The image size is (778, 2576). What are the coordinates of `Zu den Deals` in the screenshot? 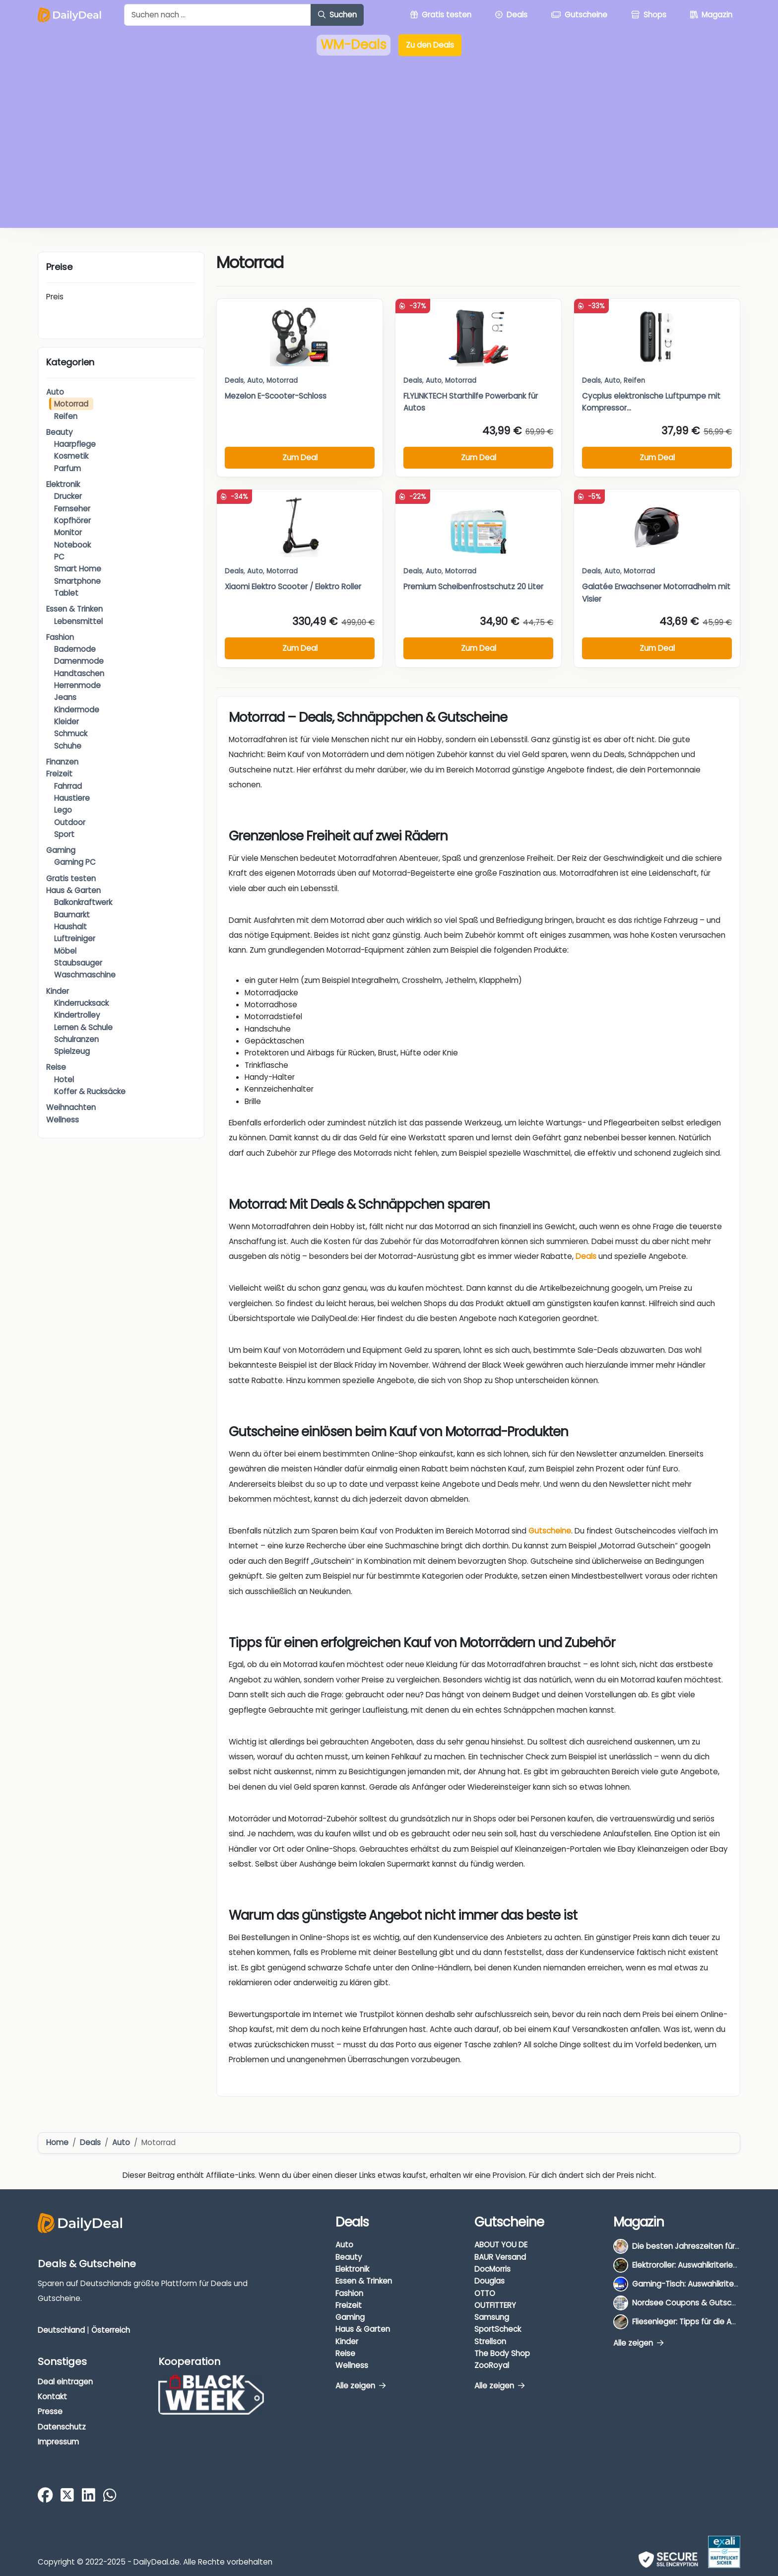 It's located at (430, 45).